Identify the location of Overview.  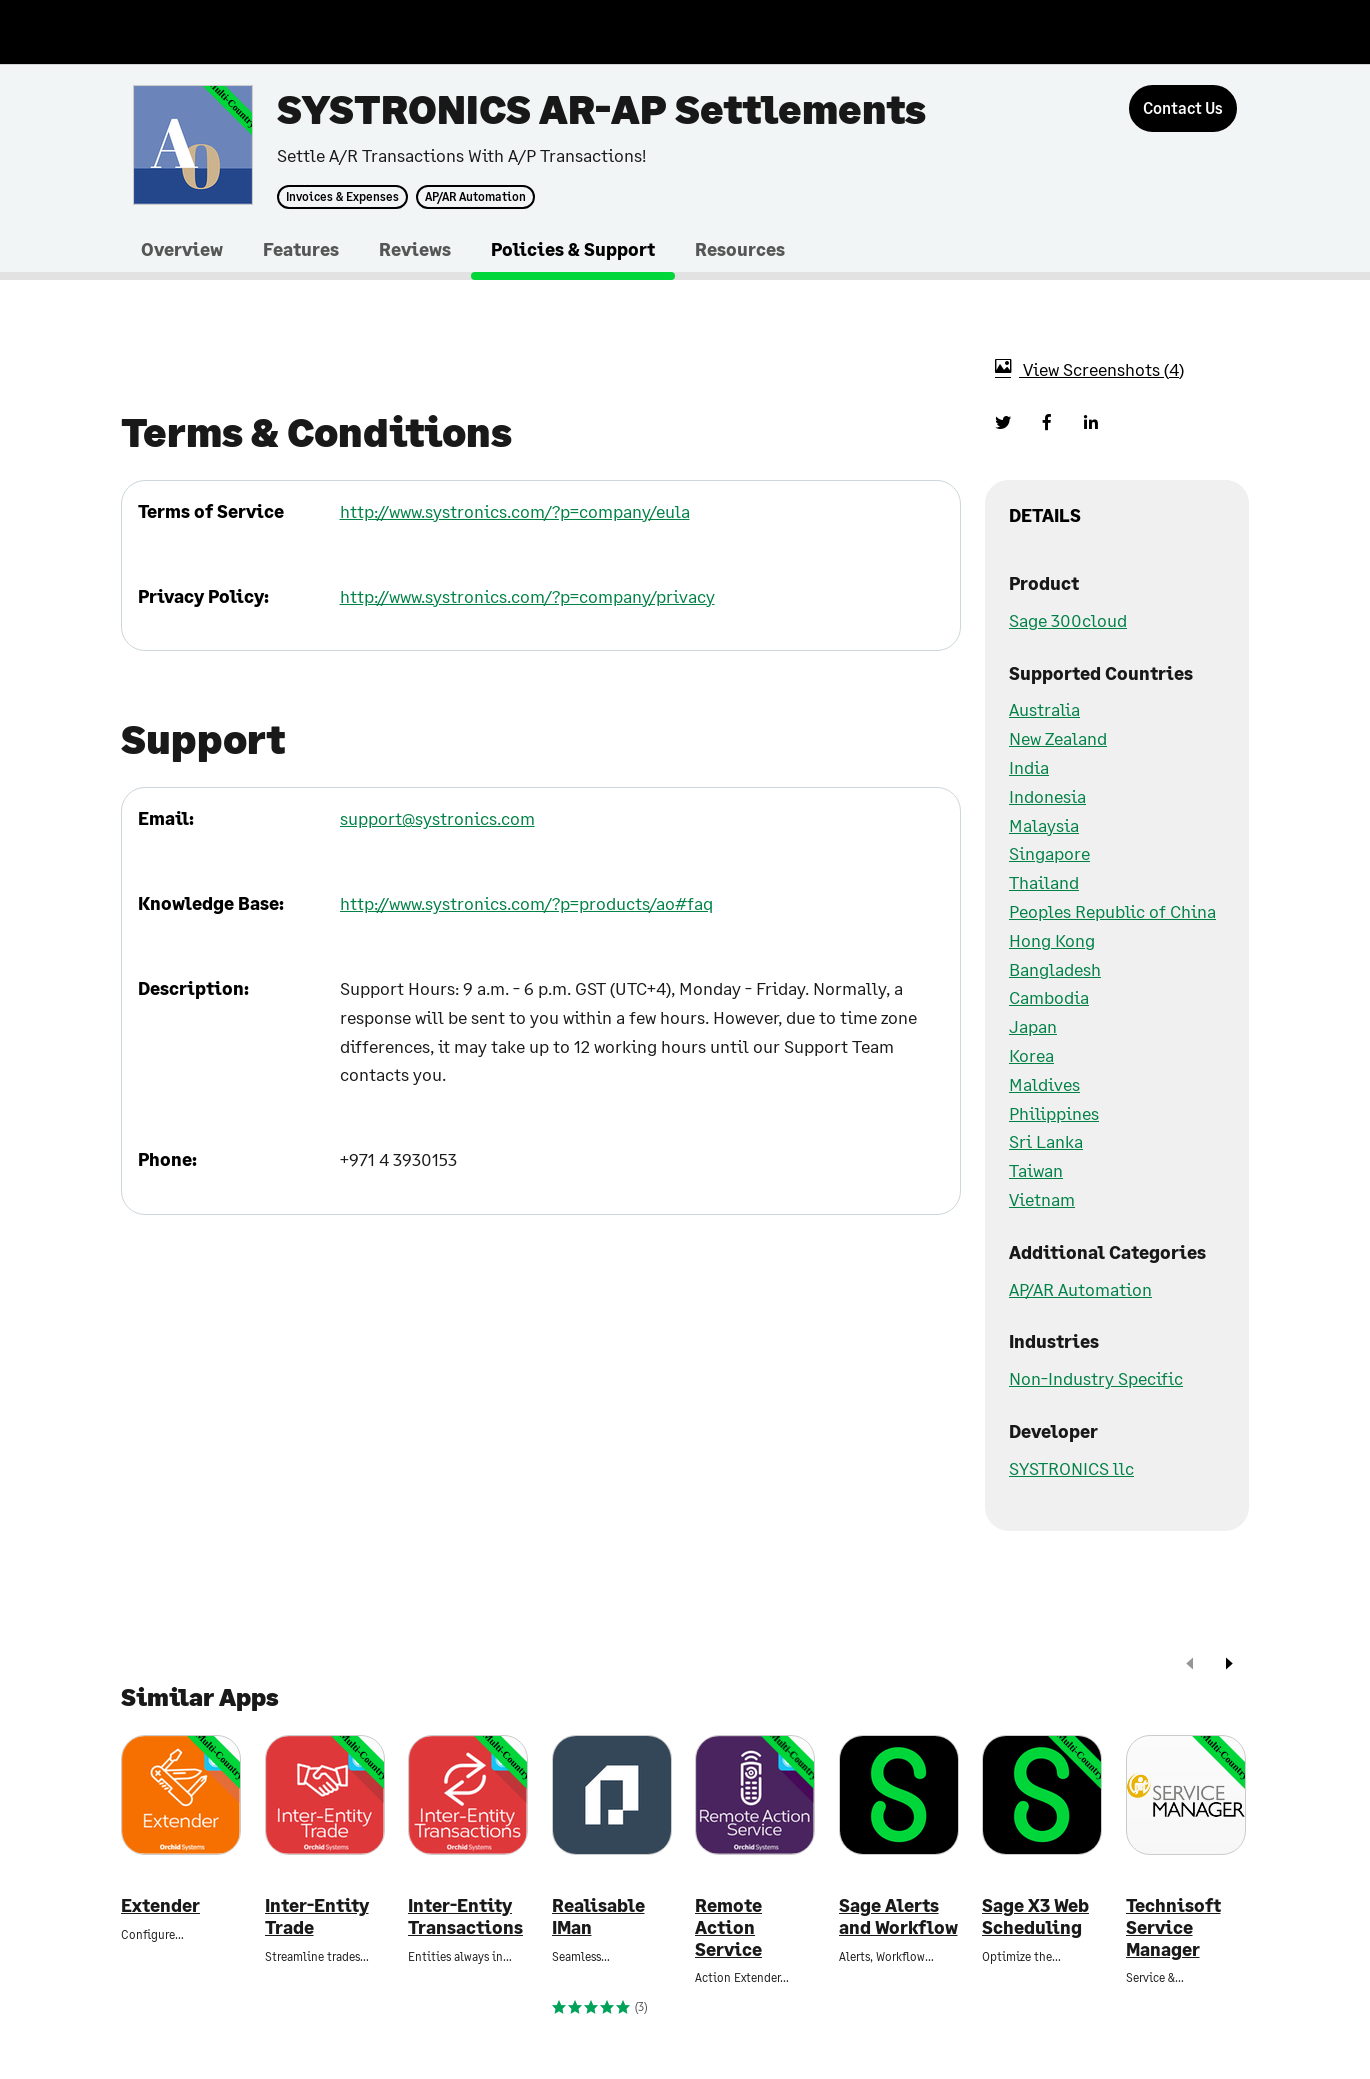
(182, 249).